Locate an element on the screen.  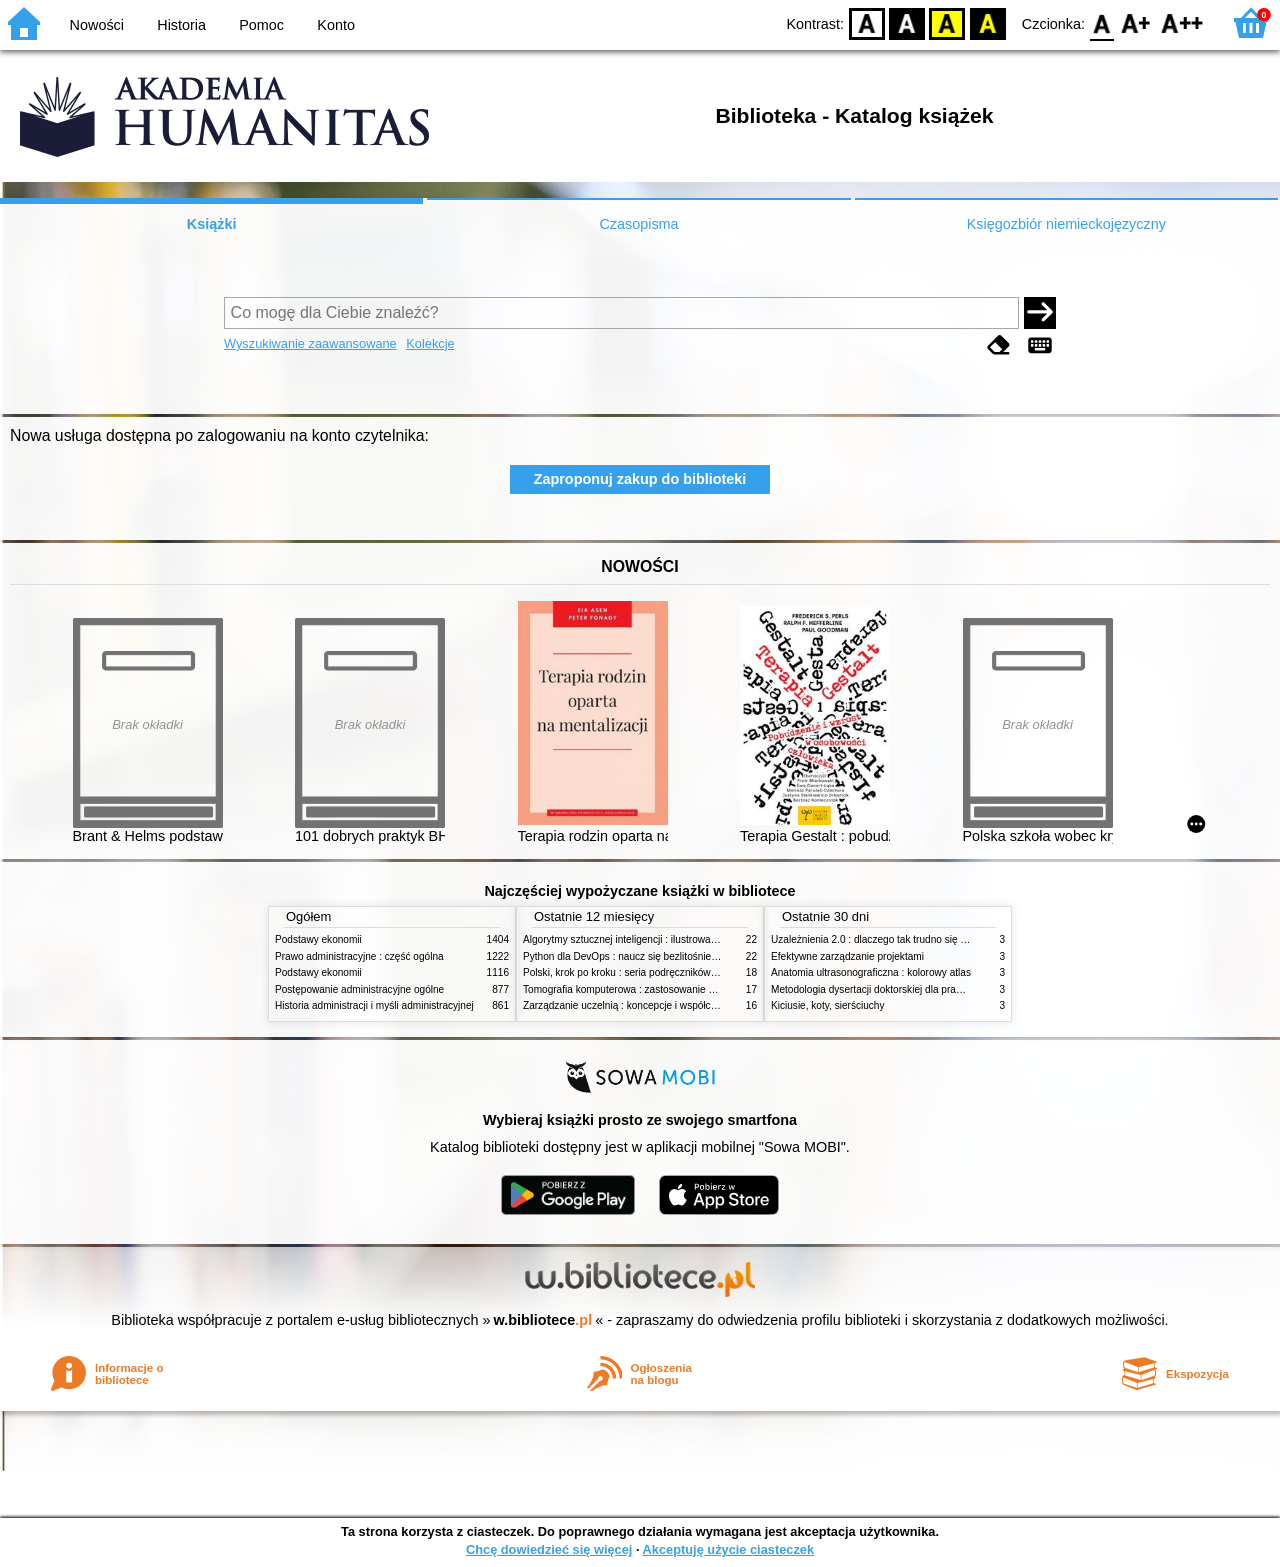
Wyszukiwanie zaawansowane is located at coordinates (310, 343).